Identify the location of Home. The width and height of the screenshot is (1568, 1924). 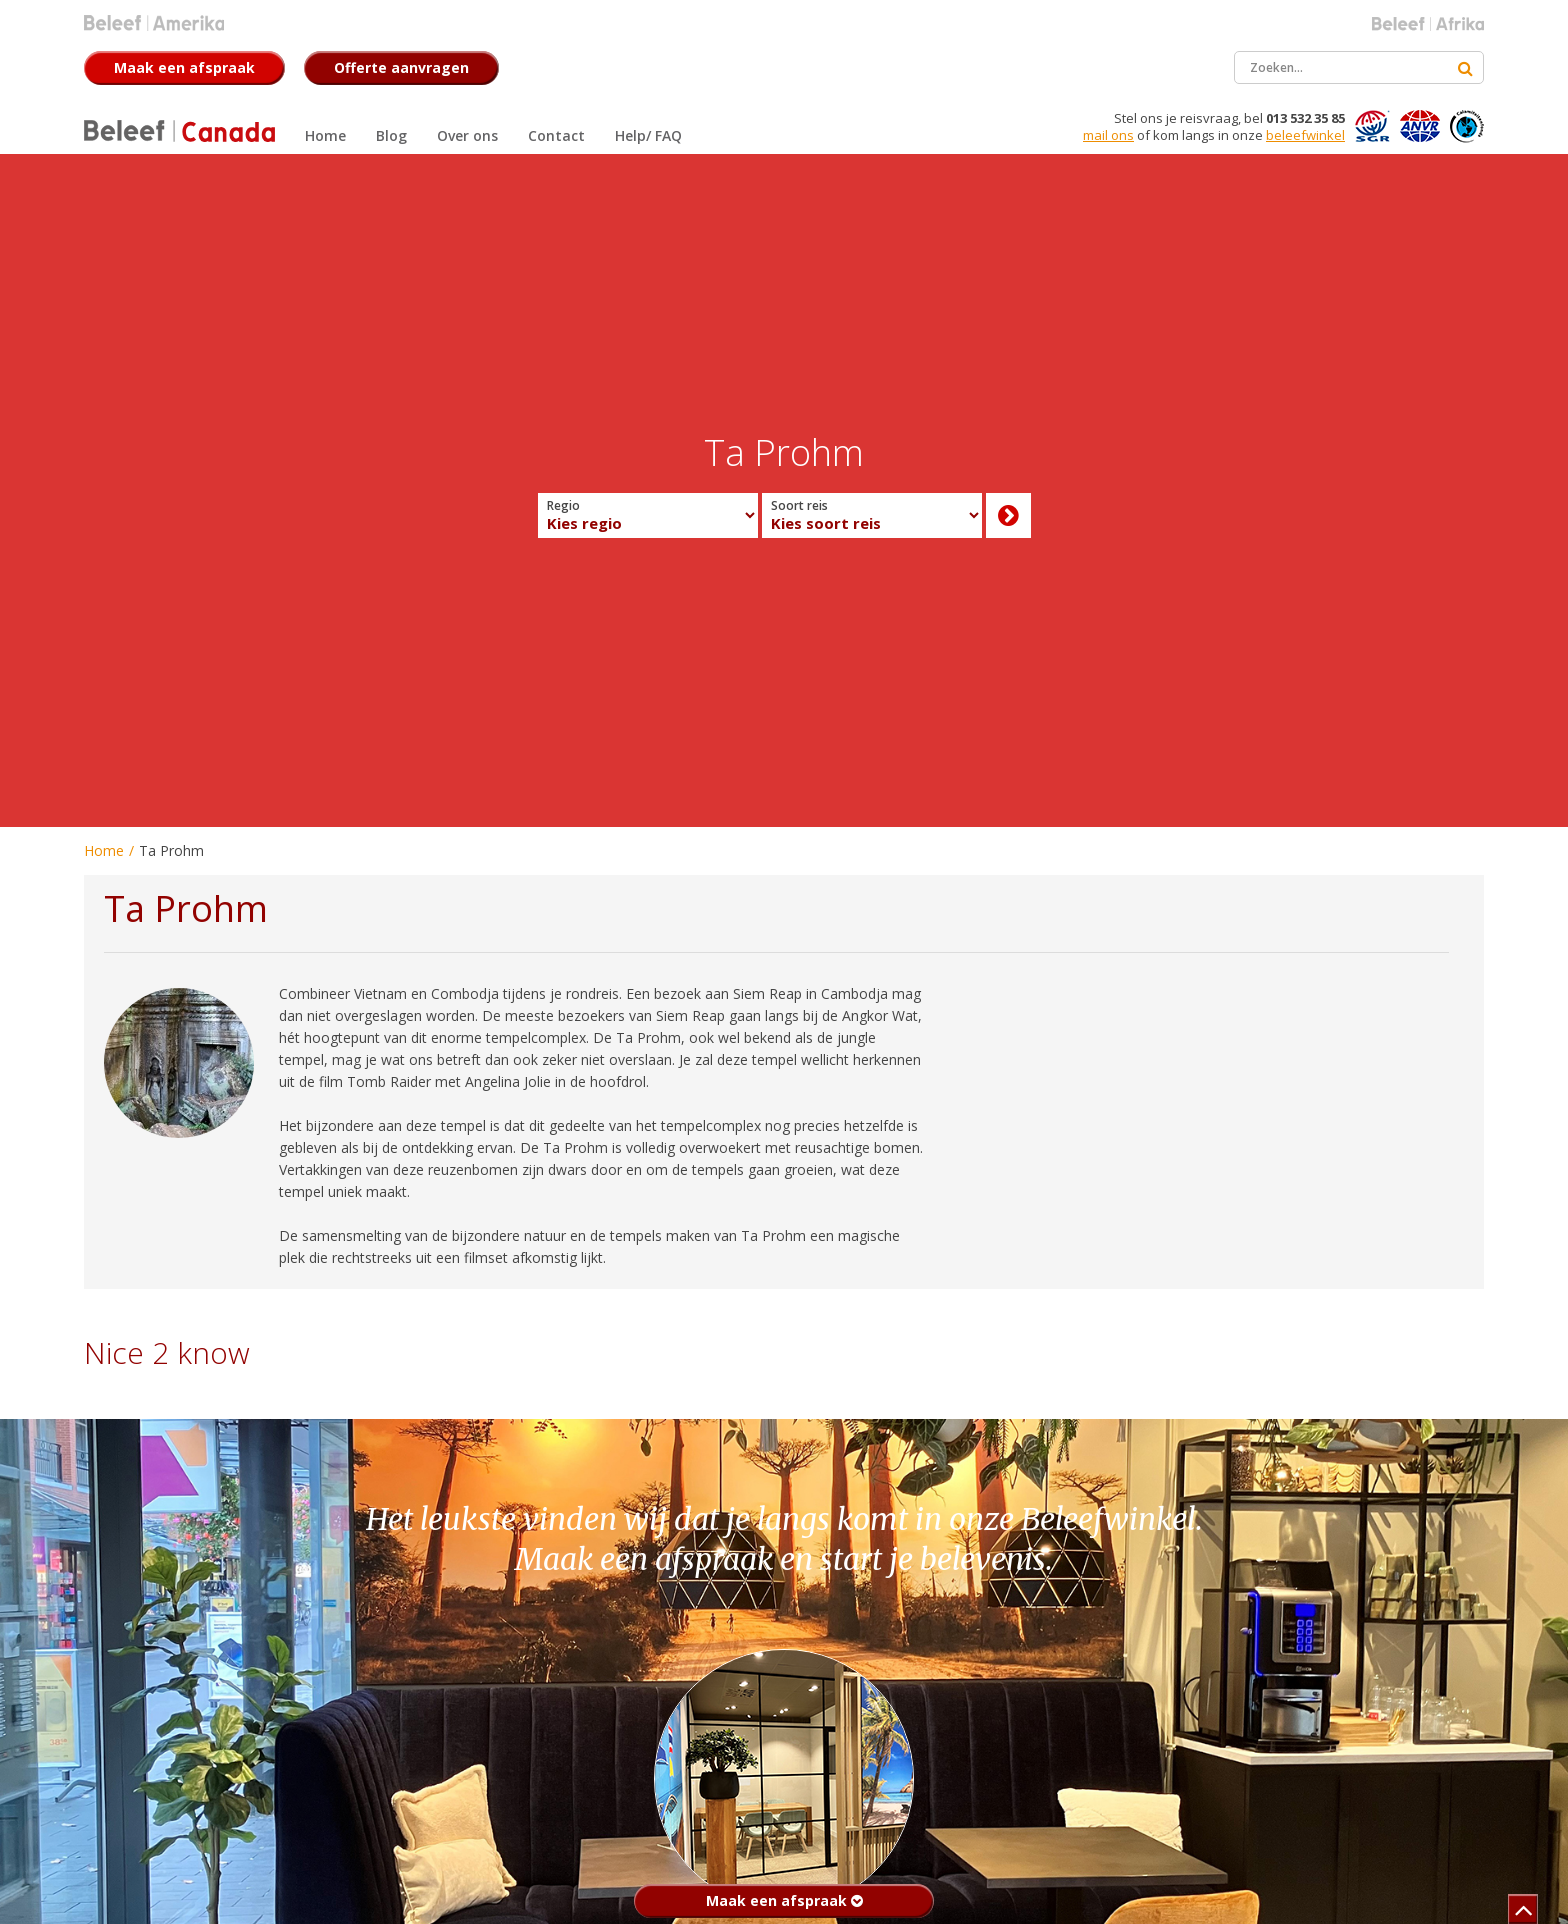
(104, 850).